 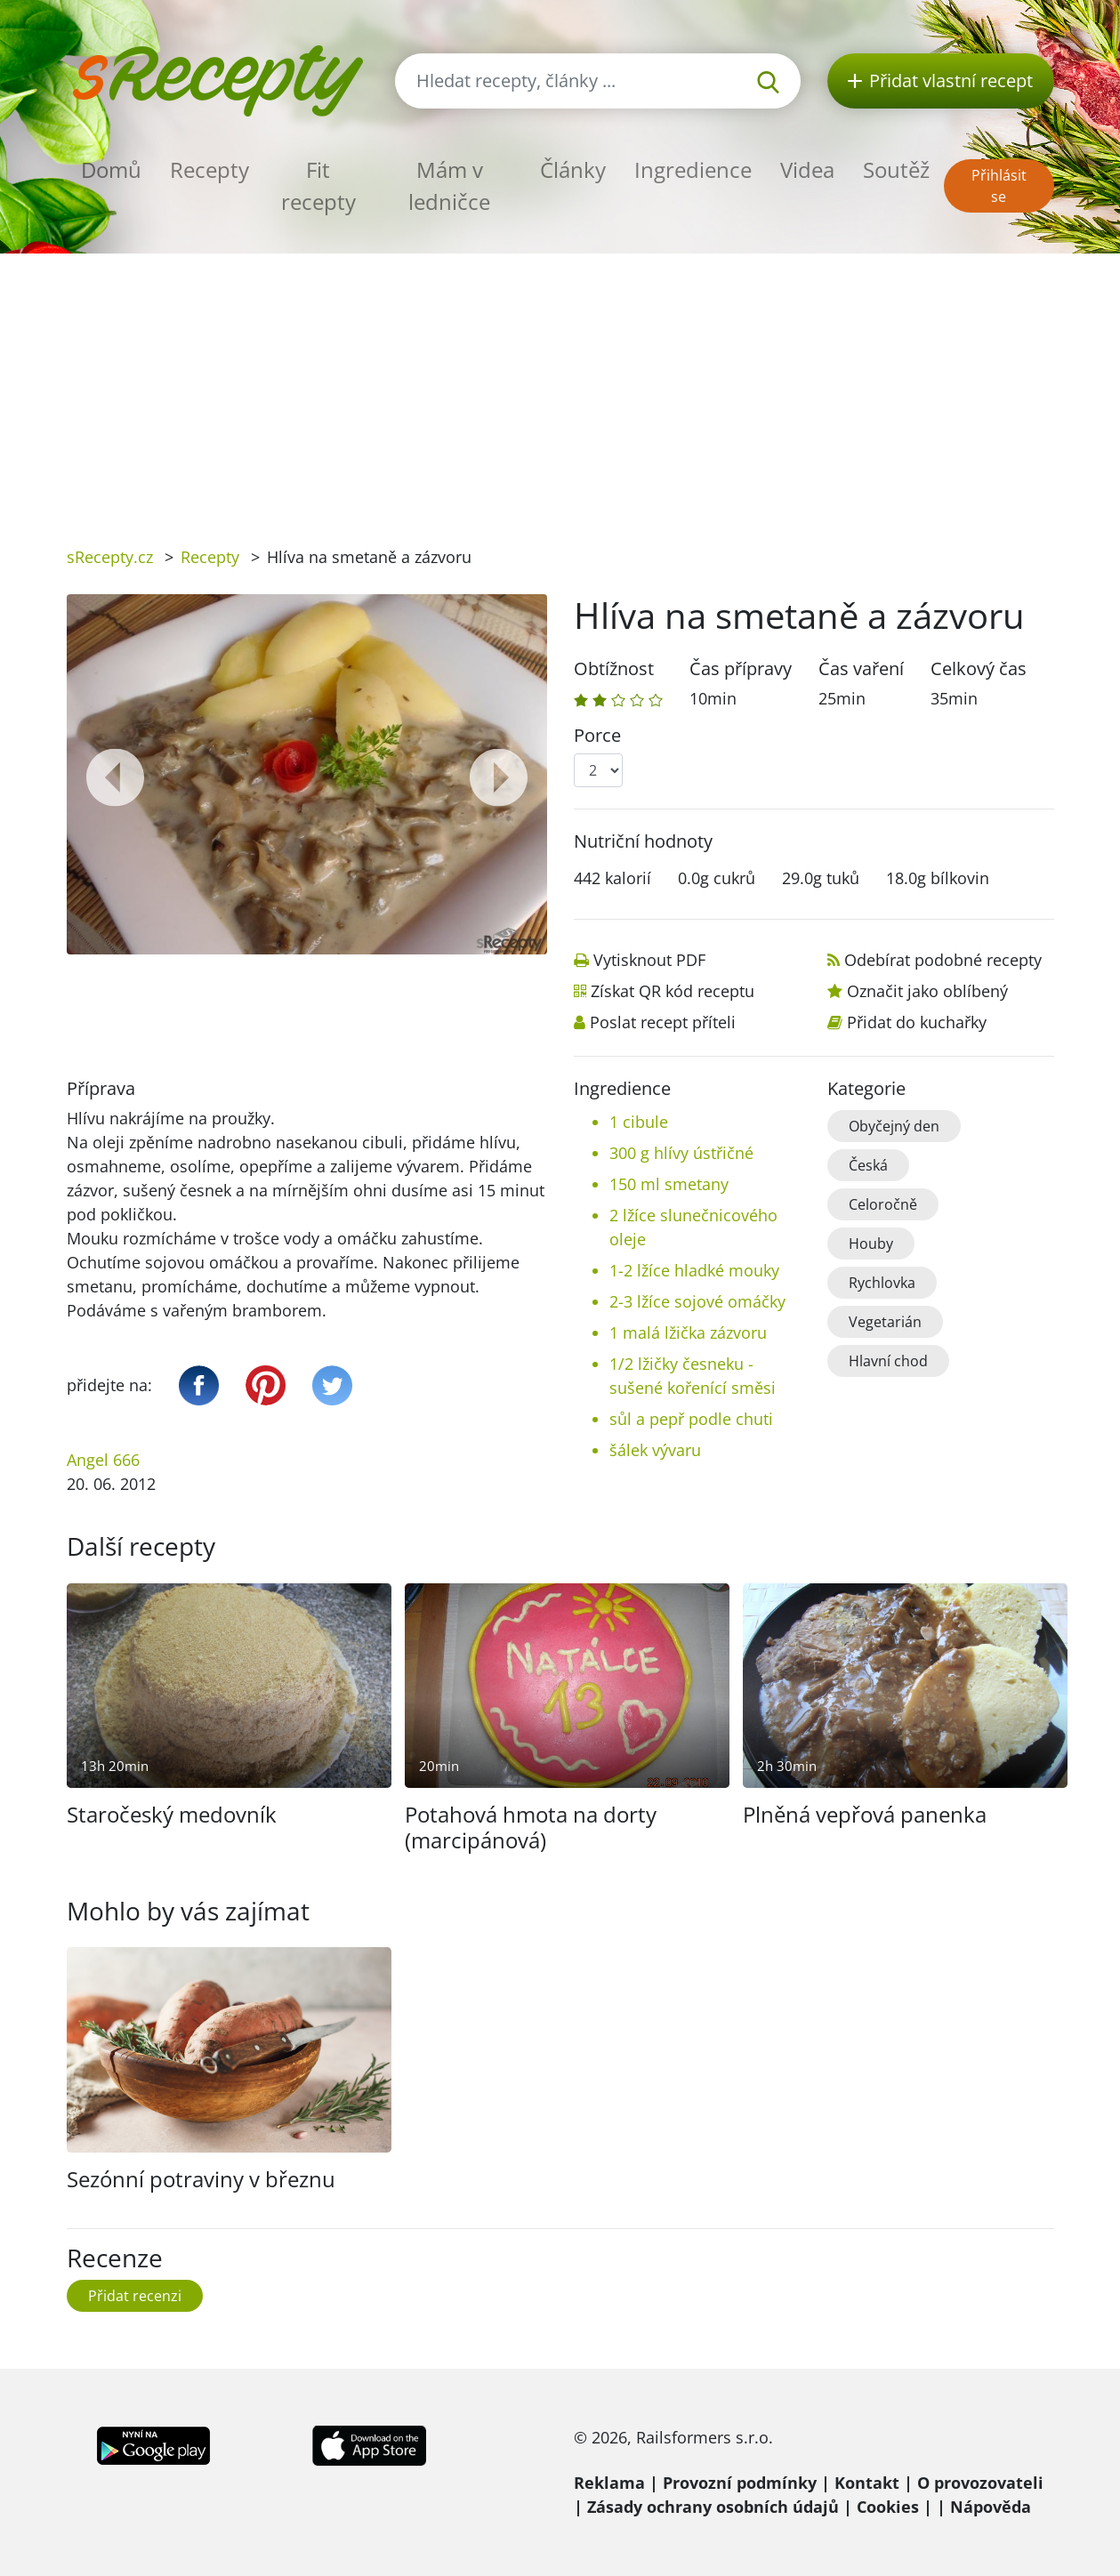 What do you see at coordinates (103, 1459) in the screenshot?
I see `Angel 666` at bounding box center [103, 1459].